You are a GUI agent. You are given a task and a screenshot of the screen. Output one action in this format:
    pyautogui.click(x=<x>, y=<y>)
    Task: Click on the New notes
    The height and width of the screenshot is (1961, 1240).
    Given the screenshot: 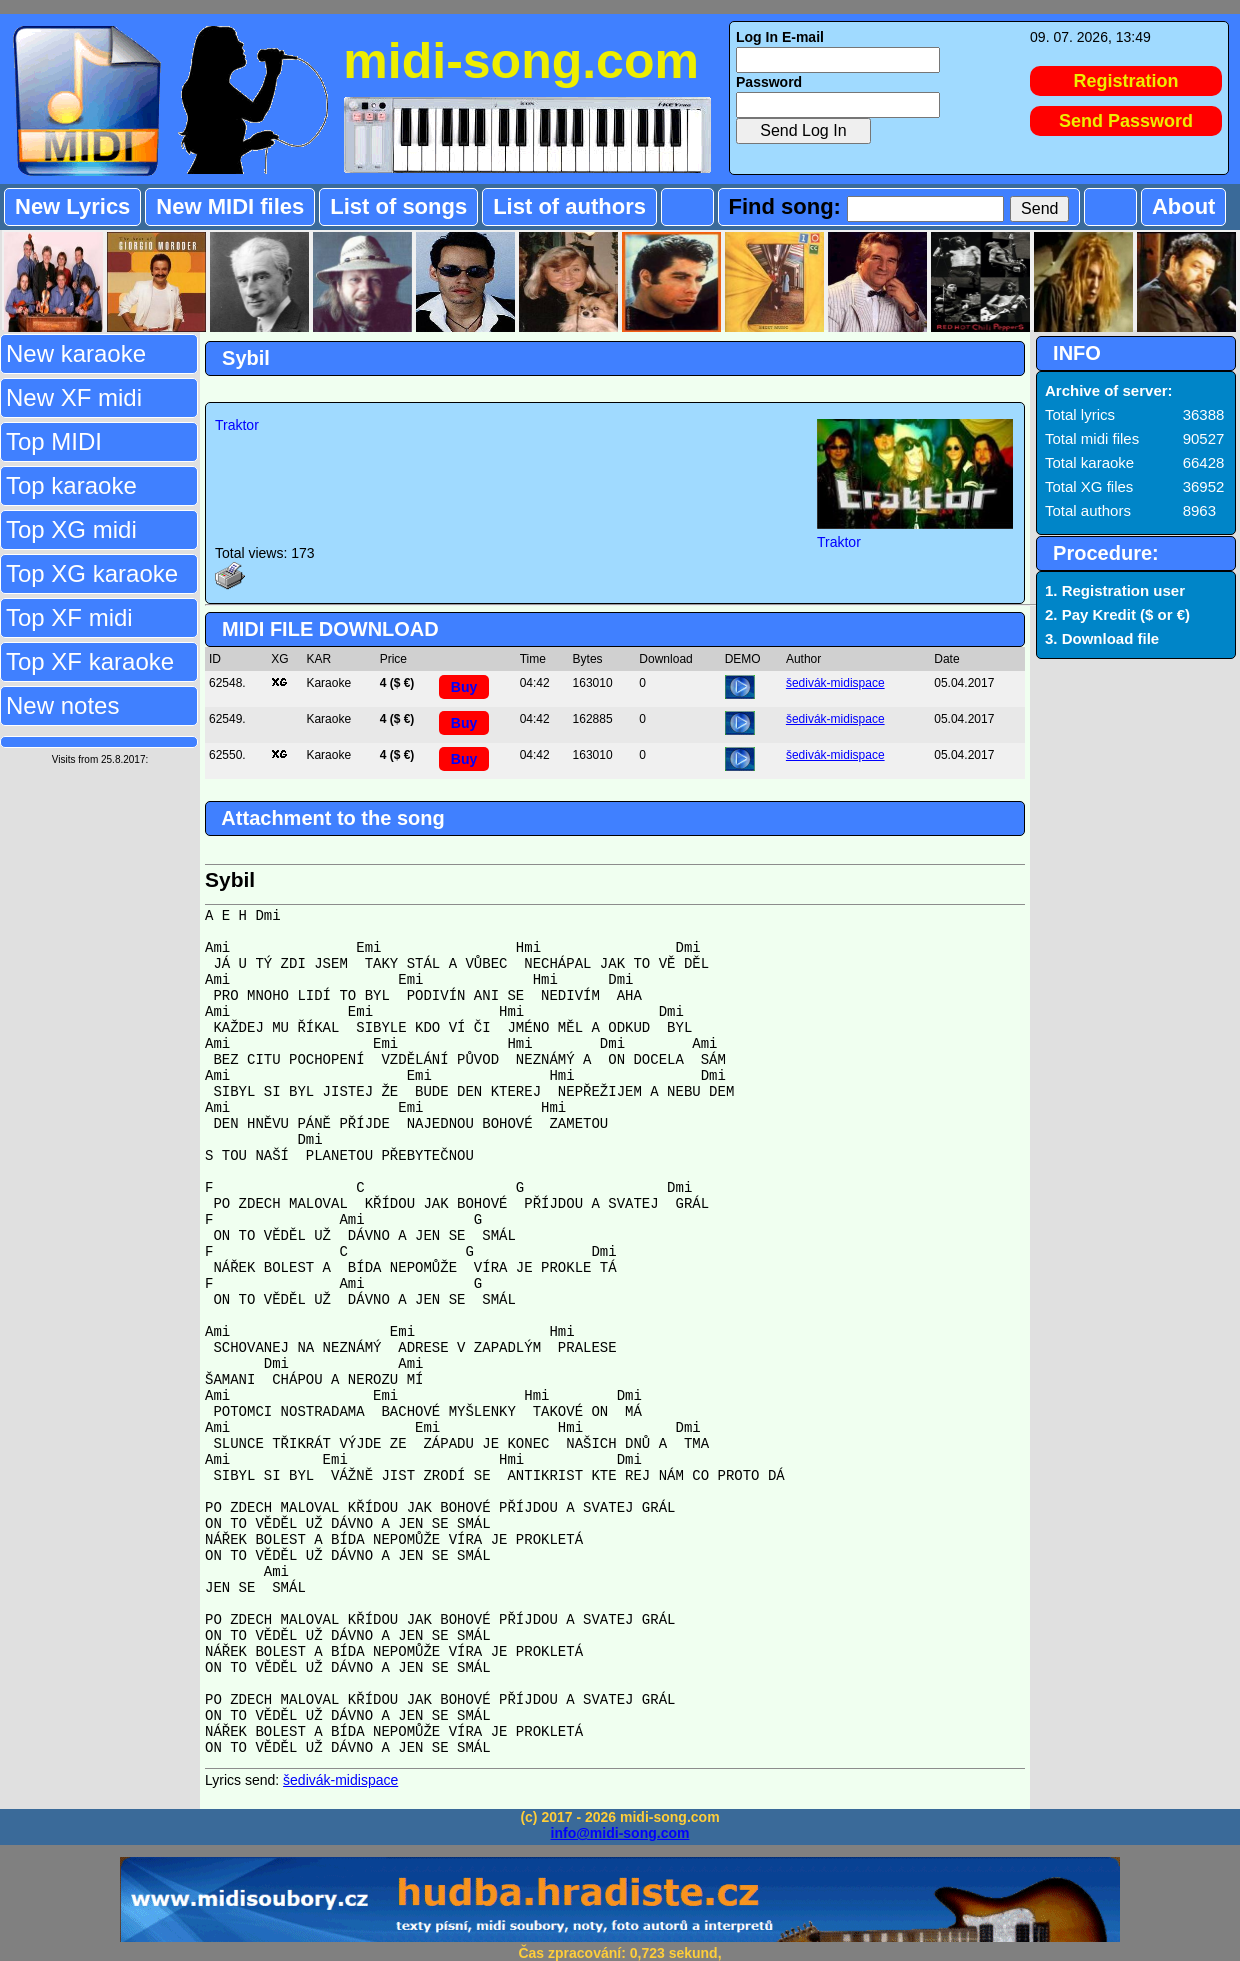 What is the action you would take?
    pyautogui.click(x=62, y=705)
    